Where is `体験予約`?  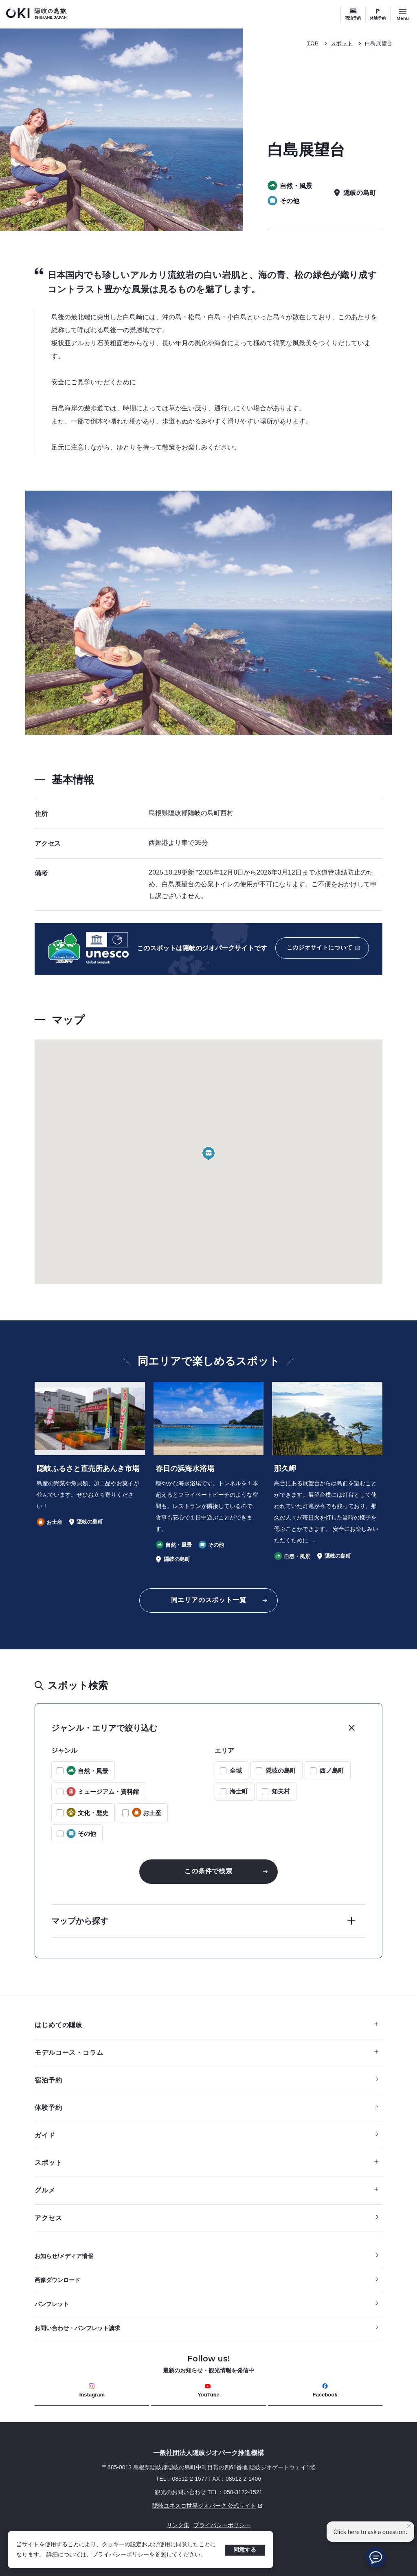
体験予約 is located at coordinates (378, 18).